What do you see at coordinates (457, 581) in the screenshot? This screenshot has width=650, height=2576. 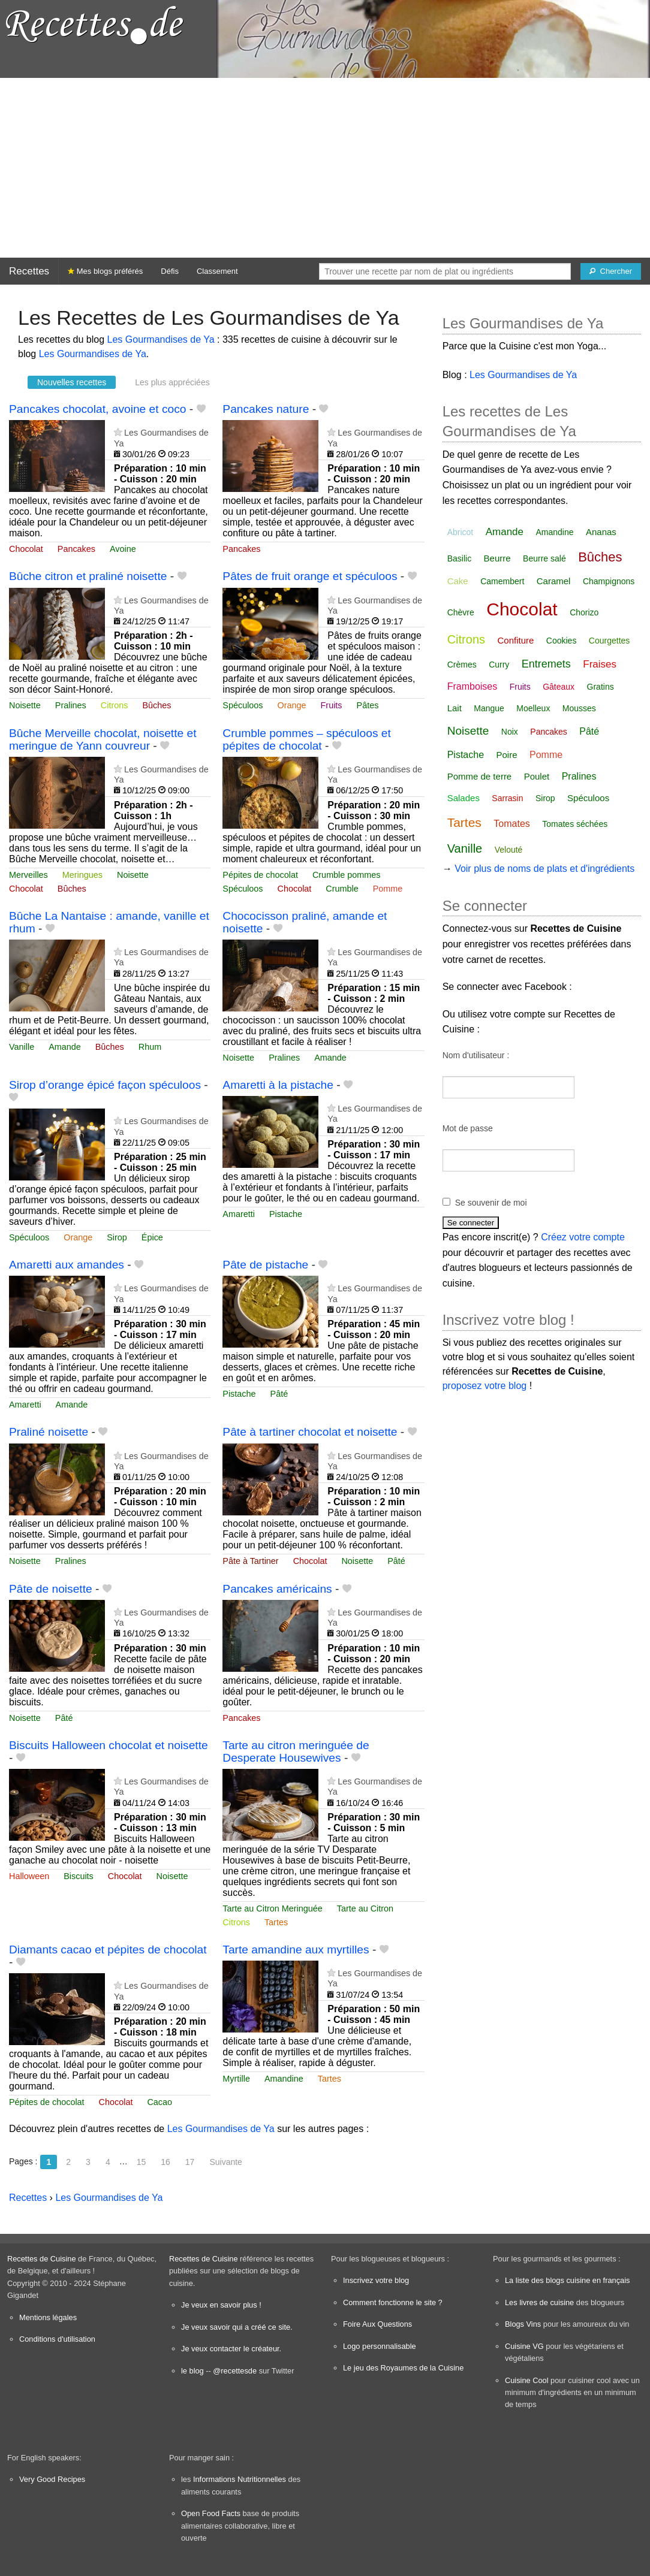 I see `Cake` at bounding box center [457, 581].